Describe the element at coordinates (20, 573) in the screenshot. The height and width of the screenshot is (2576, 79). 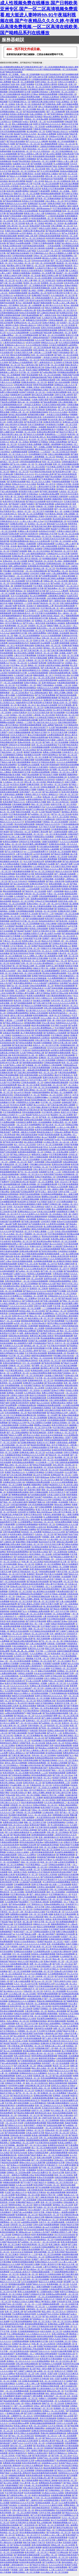
I see `大香蕉这里只有精品` at that location.